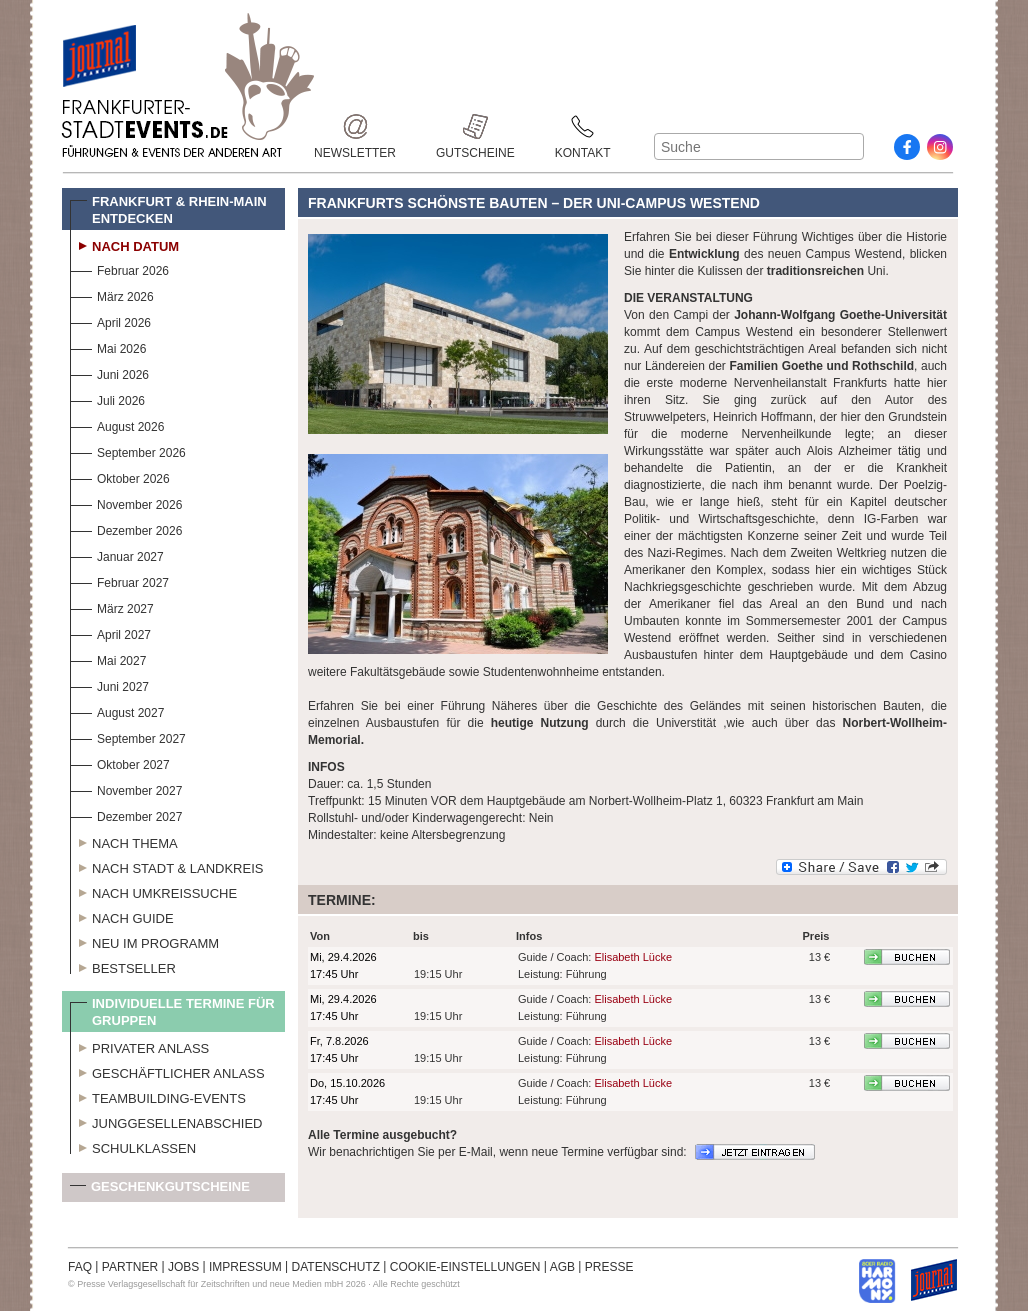 Image resolution: width=1028 pixels, height=1311 pixels. What do you see at coordinates (562, 1267) in the screenshot?
I see `AGB` at bounding box center [562, 1267].